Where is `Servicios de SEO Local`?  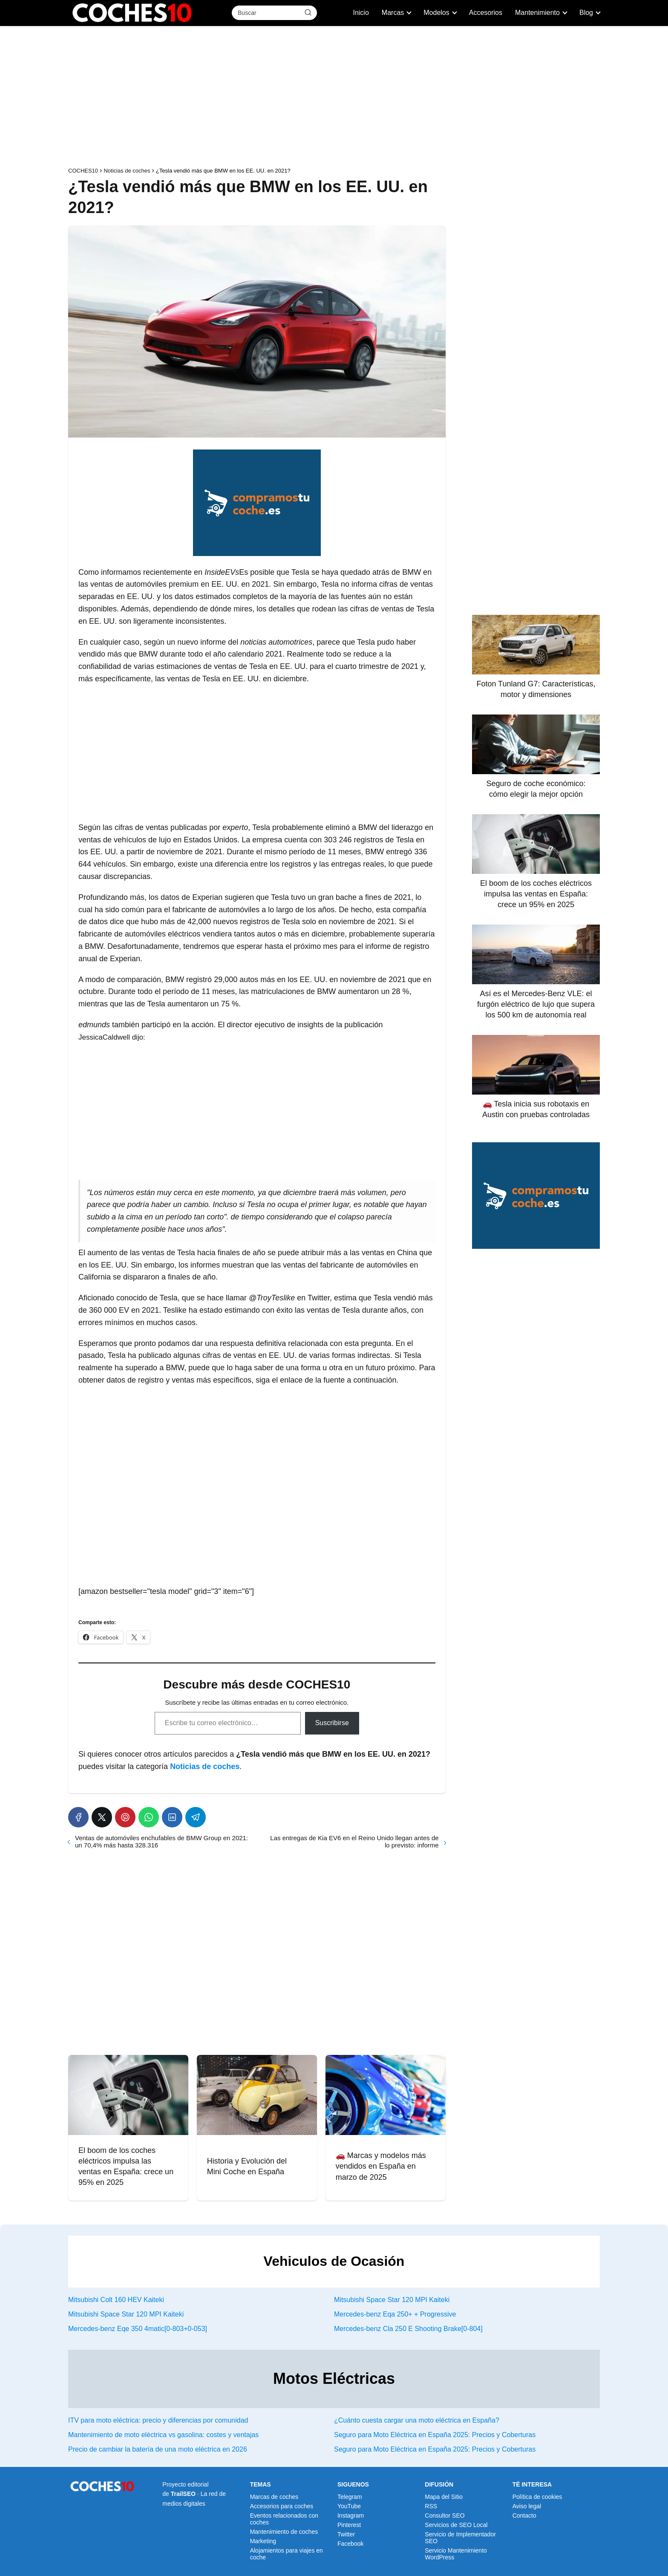
Servicios de SEO Local is located at coordinates (456, 2524).